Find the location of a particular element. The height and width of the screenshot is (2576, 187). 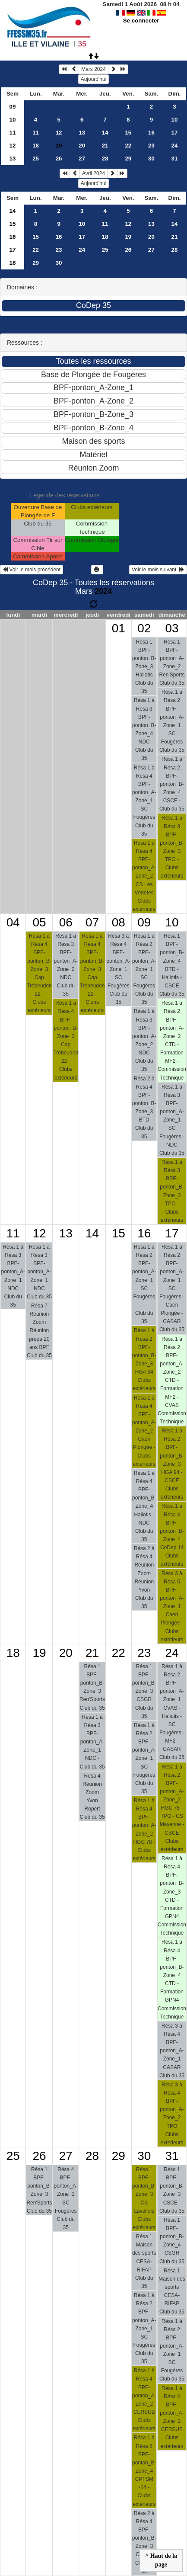

16 is located at coordinates (151, 132).